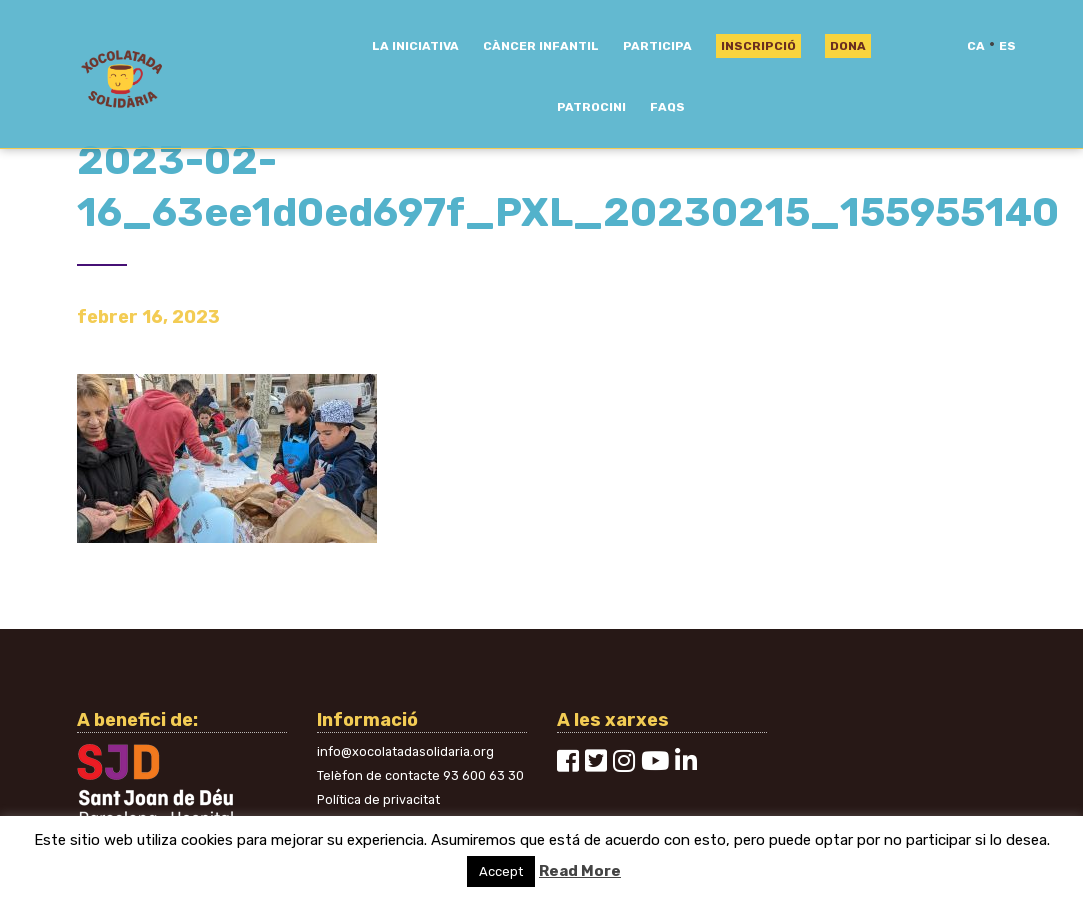 The width and height of the screenshot is (1083, 899). What do you see at coordinates (1007, 46) in the screenshot?
I see `es` at bounding box center [1007, 46].